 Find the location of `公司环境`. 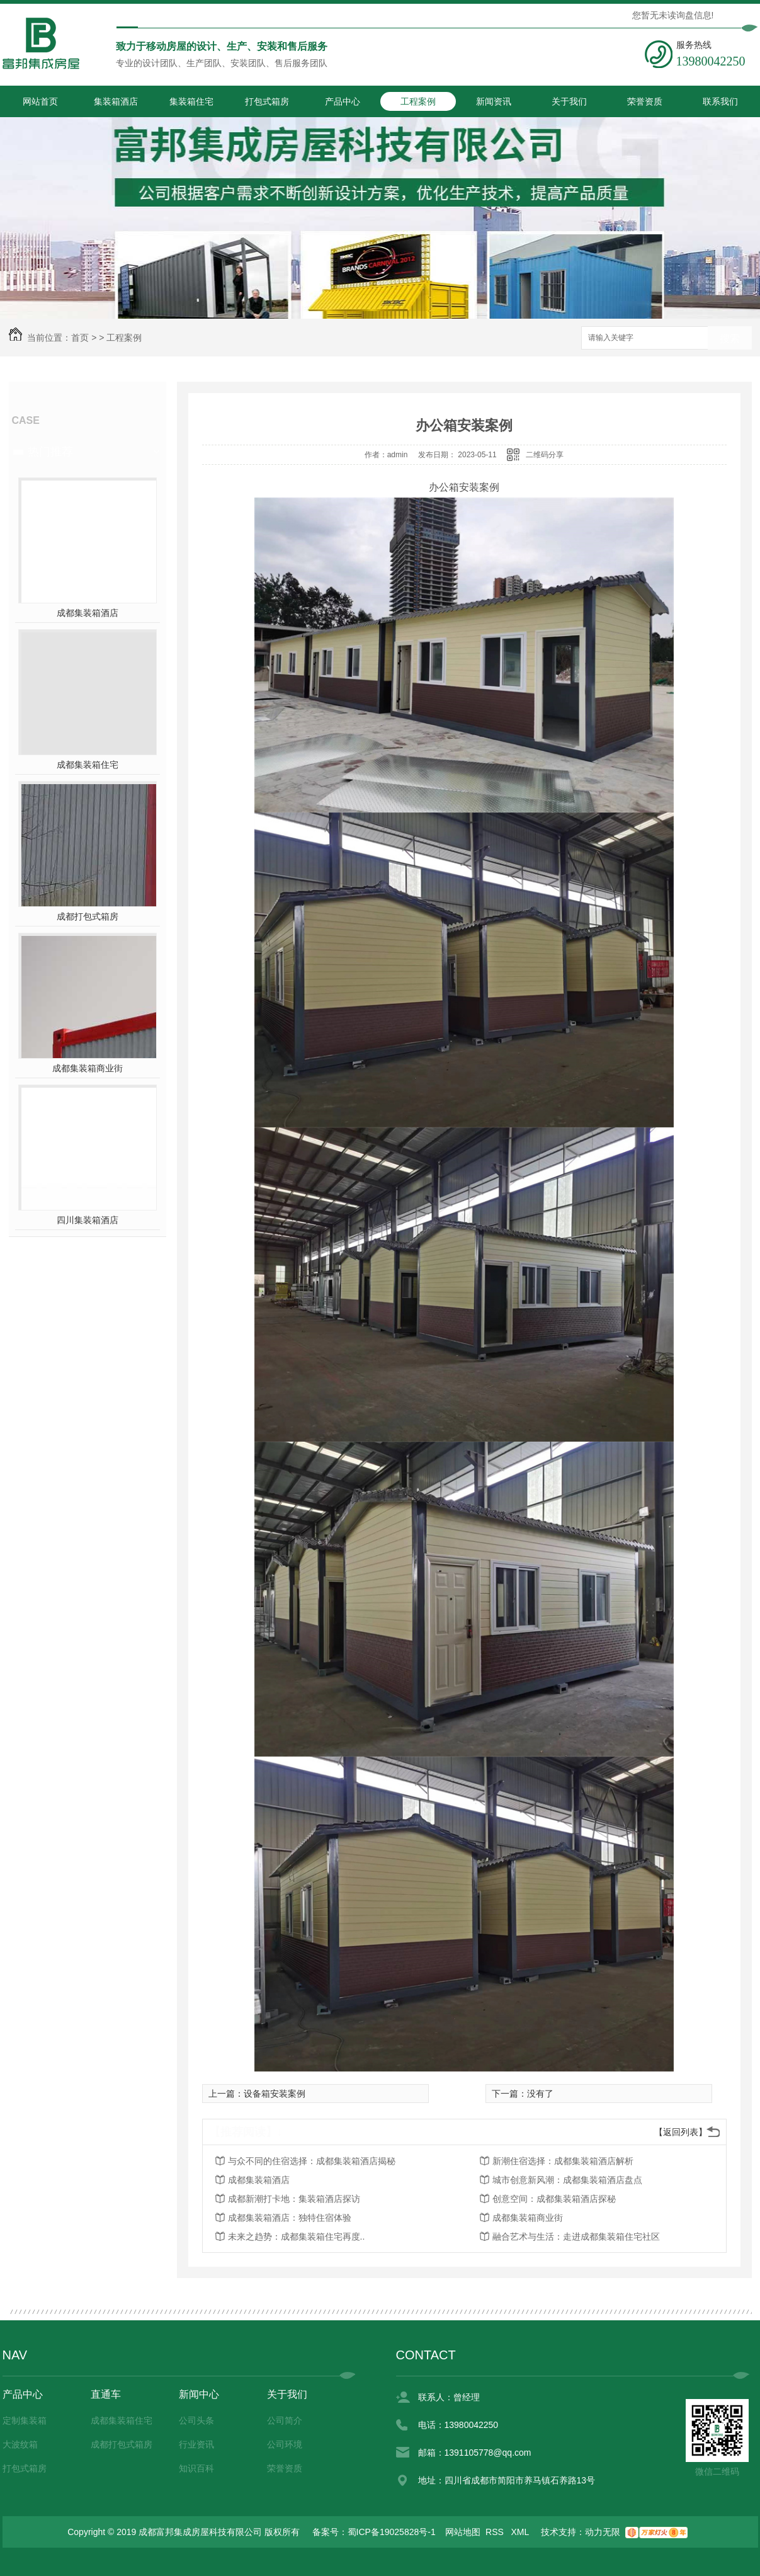

公司环境 is located at coordinates (284, 2444).